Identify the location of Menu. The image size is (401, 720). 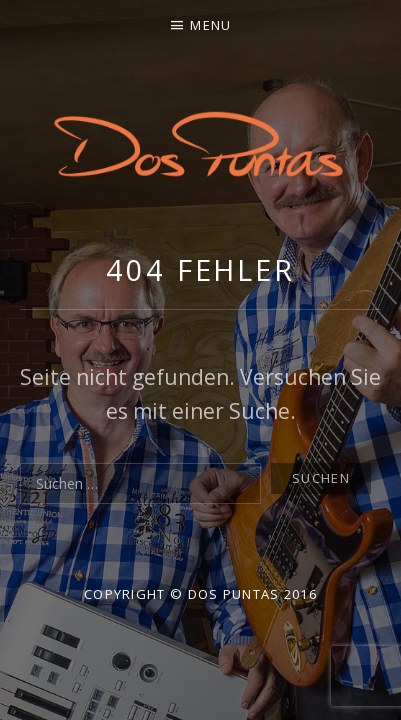
(210, 25).